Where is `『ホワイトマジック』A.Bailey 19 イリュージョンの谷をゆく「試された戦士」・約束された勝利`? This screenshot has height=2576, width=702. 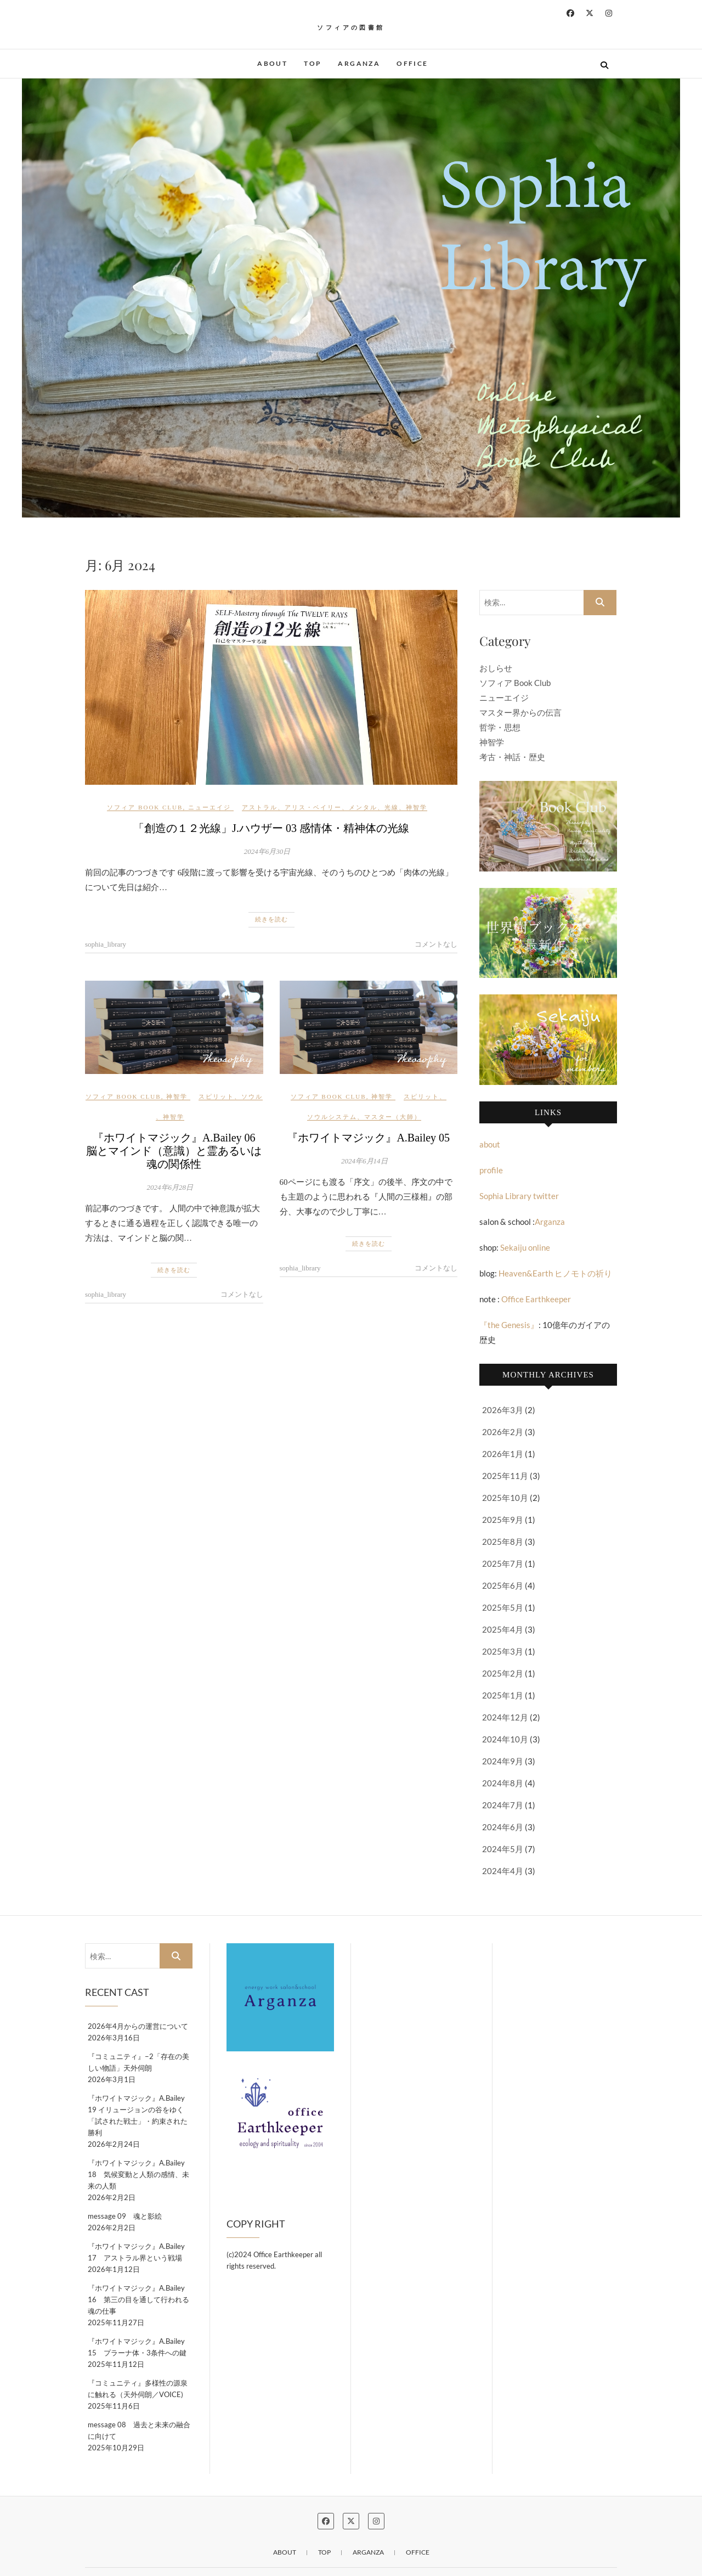 『ホワイトマジック』A.Bailey 19 イリュージョンの谷をゆく「試された戦士」・約束された勝利 is located at coordinates (138, 2115).